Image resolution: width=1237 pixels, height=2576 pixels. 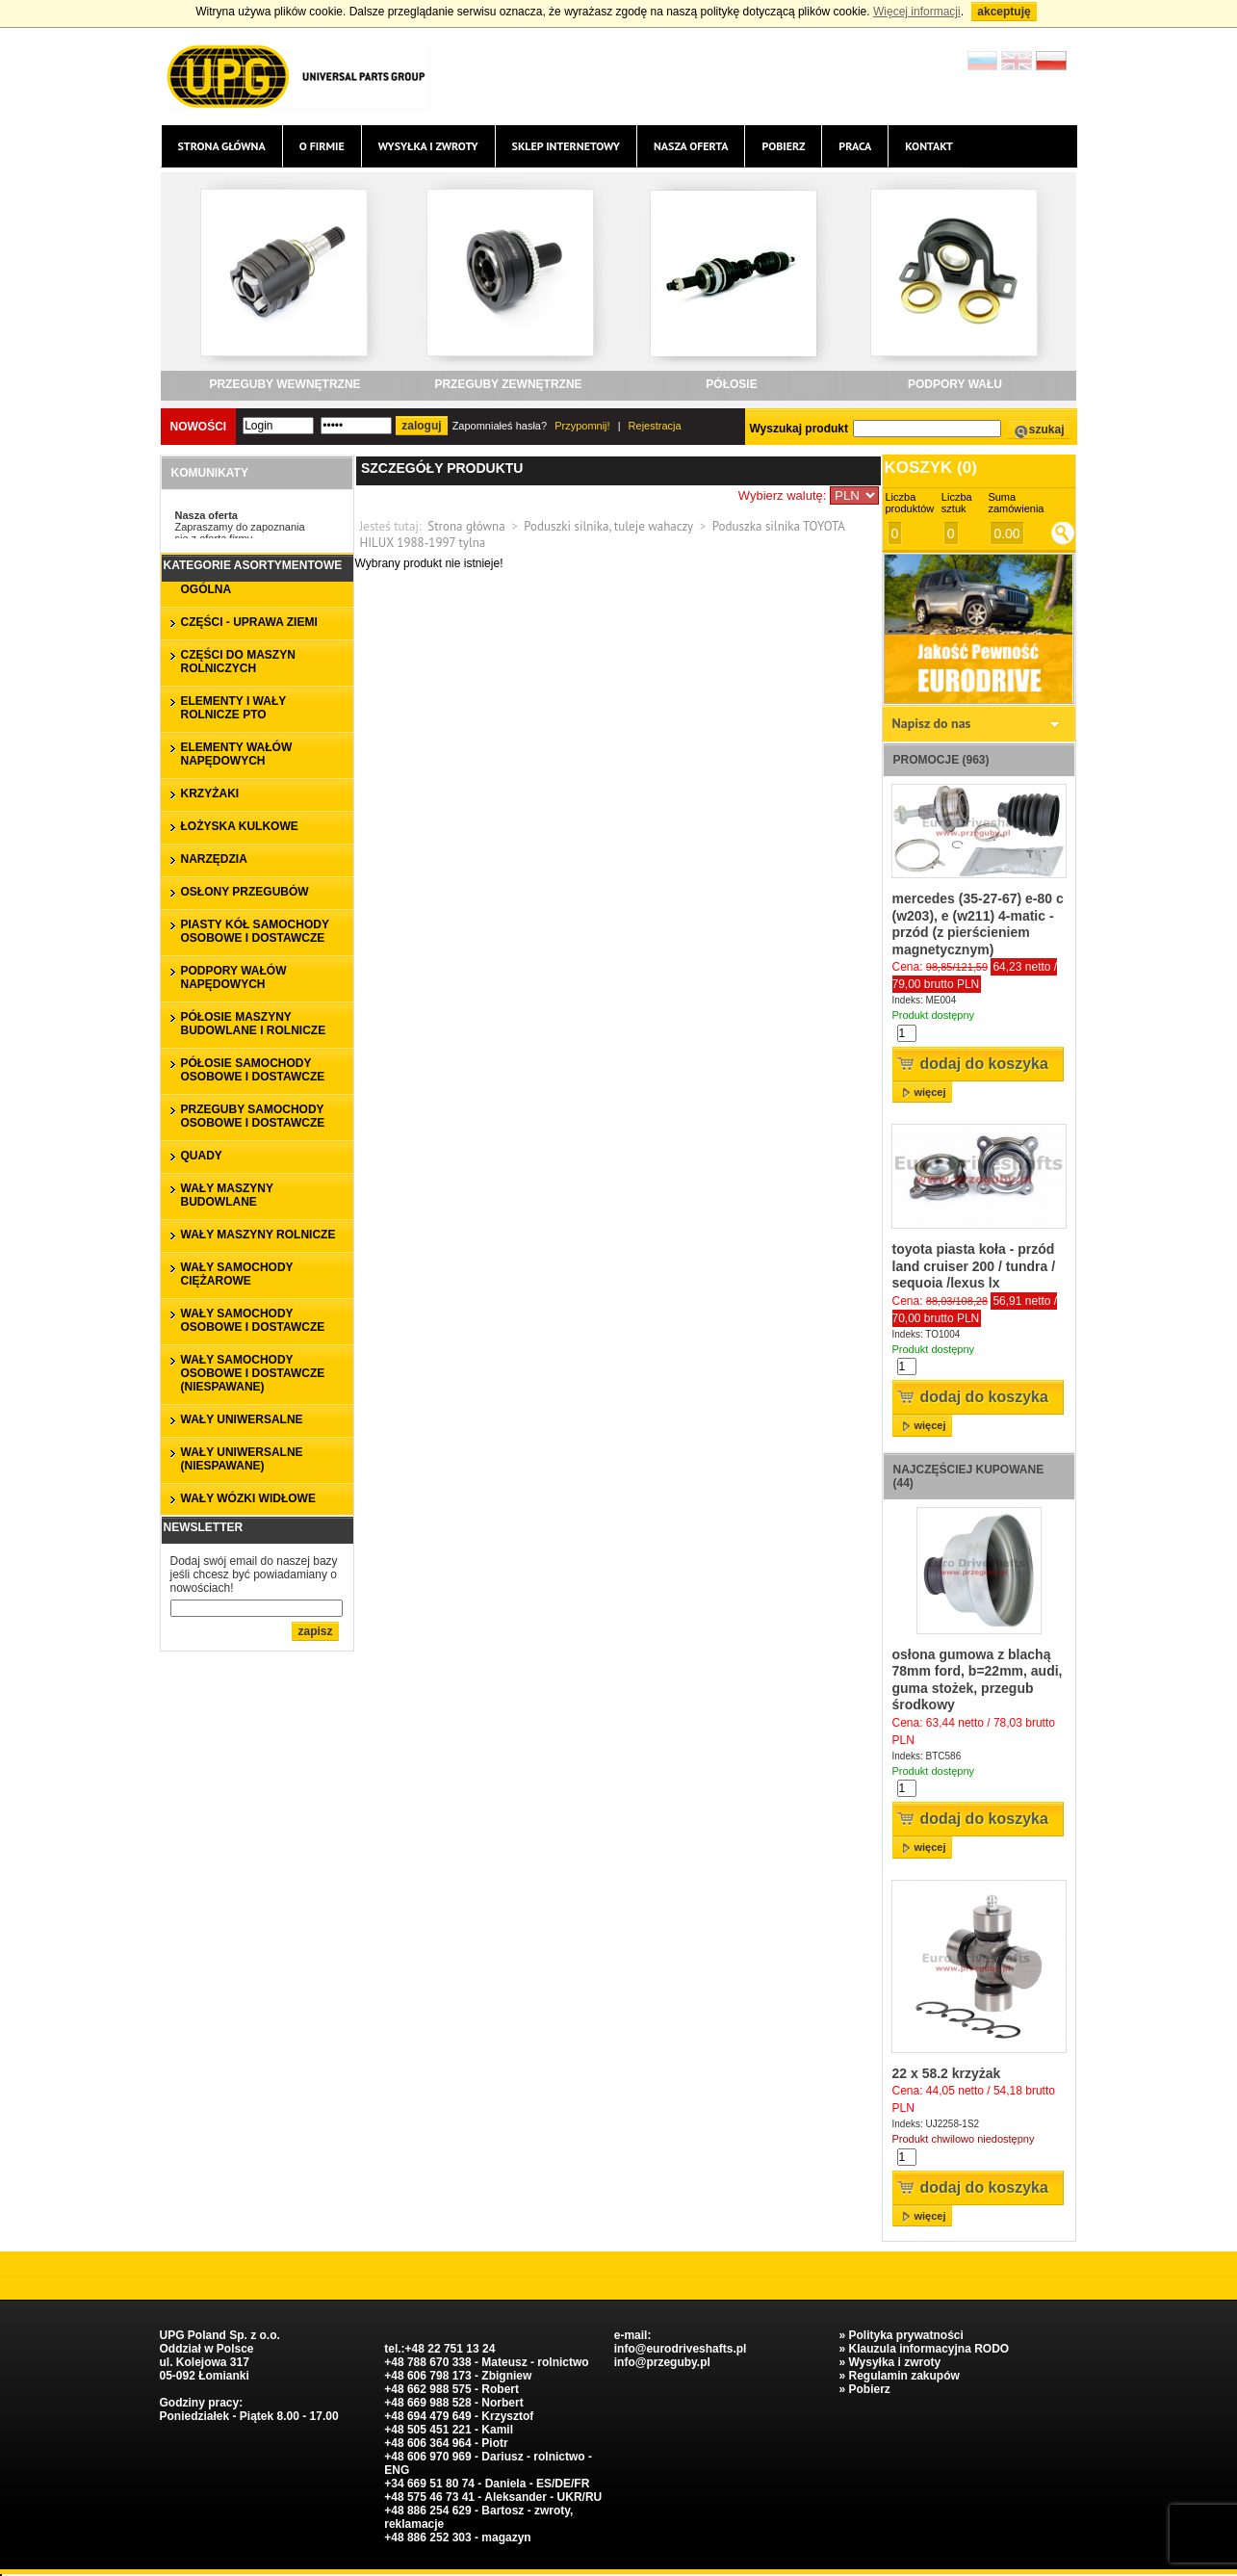 What do you see at coordinates (210, 793) in the screenshot?
I see `KRZYŻAKI` at bounding box center [210, 793].